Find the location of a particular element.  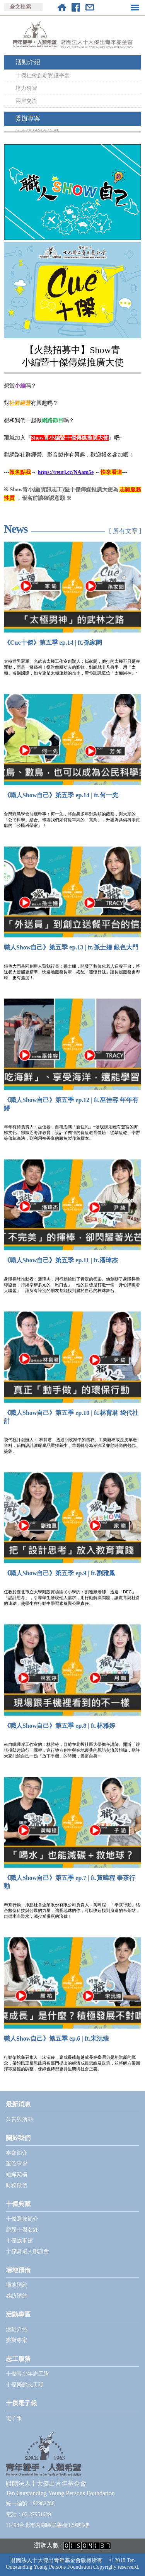

十傑典藏 is located at coordinates (18, 2204).